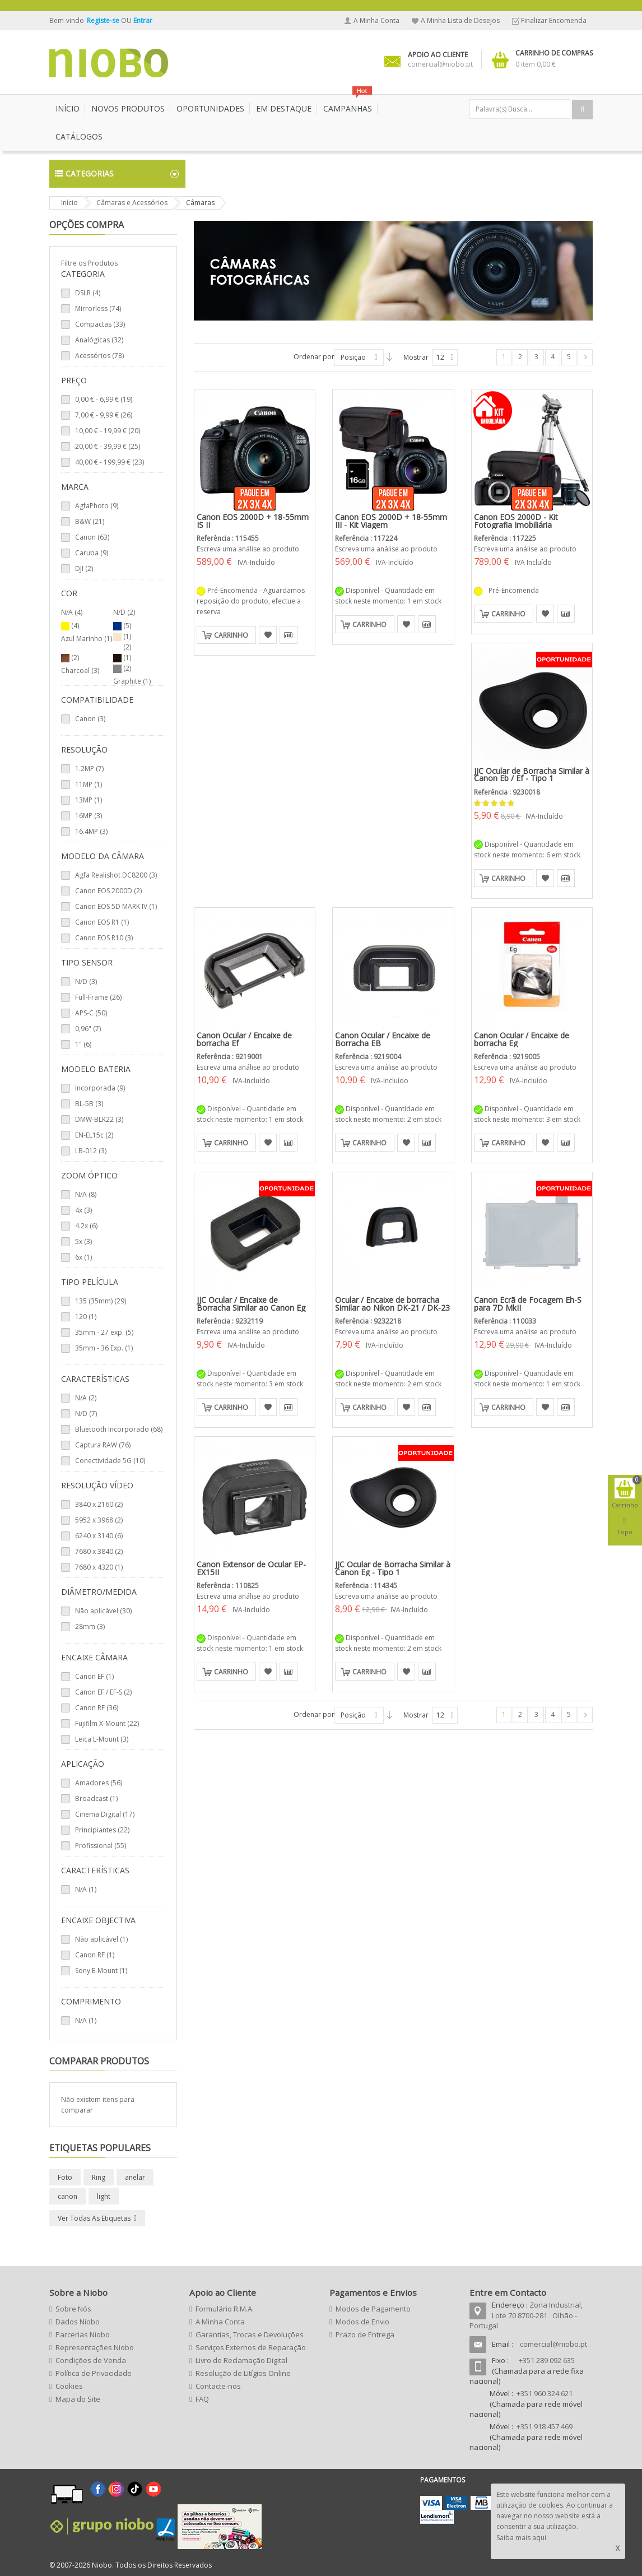 Image resolution: width=642 pixels, height=2576 pixels. Describe the element at coordinates (135, 2177) in the screenshot. I see `anelar` at that location.